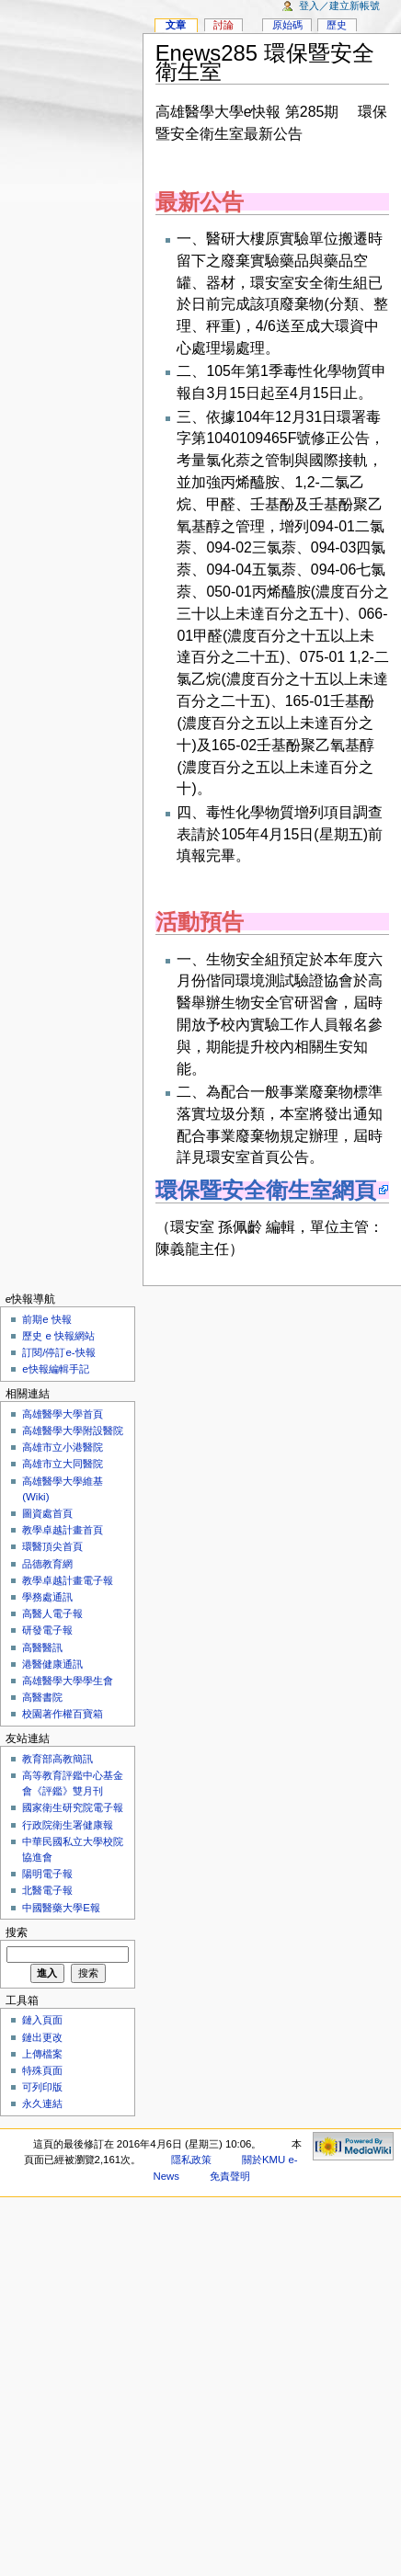 Image resolution: width=401 pixels, height=2576 pixels. Describe the element at coordinates (42, 2019) in the screenshot. I see `鏈入頁面` at that location.